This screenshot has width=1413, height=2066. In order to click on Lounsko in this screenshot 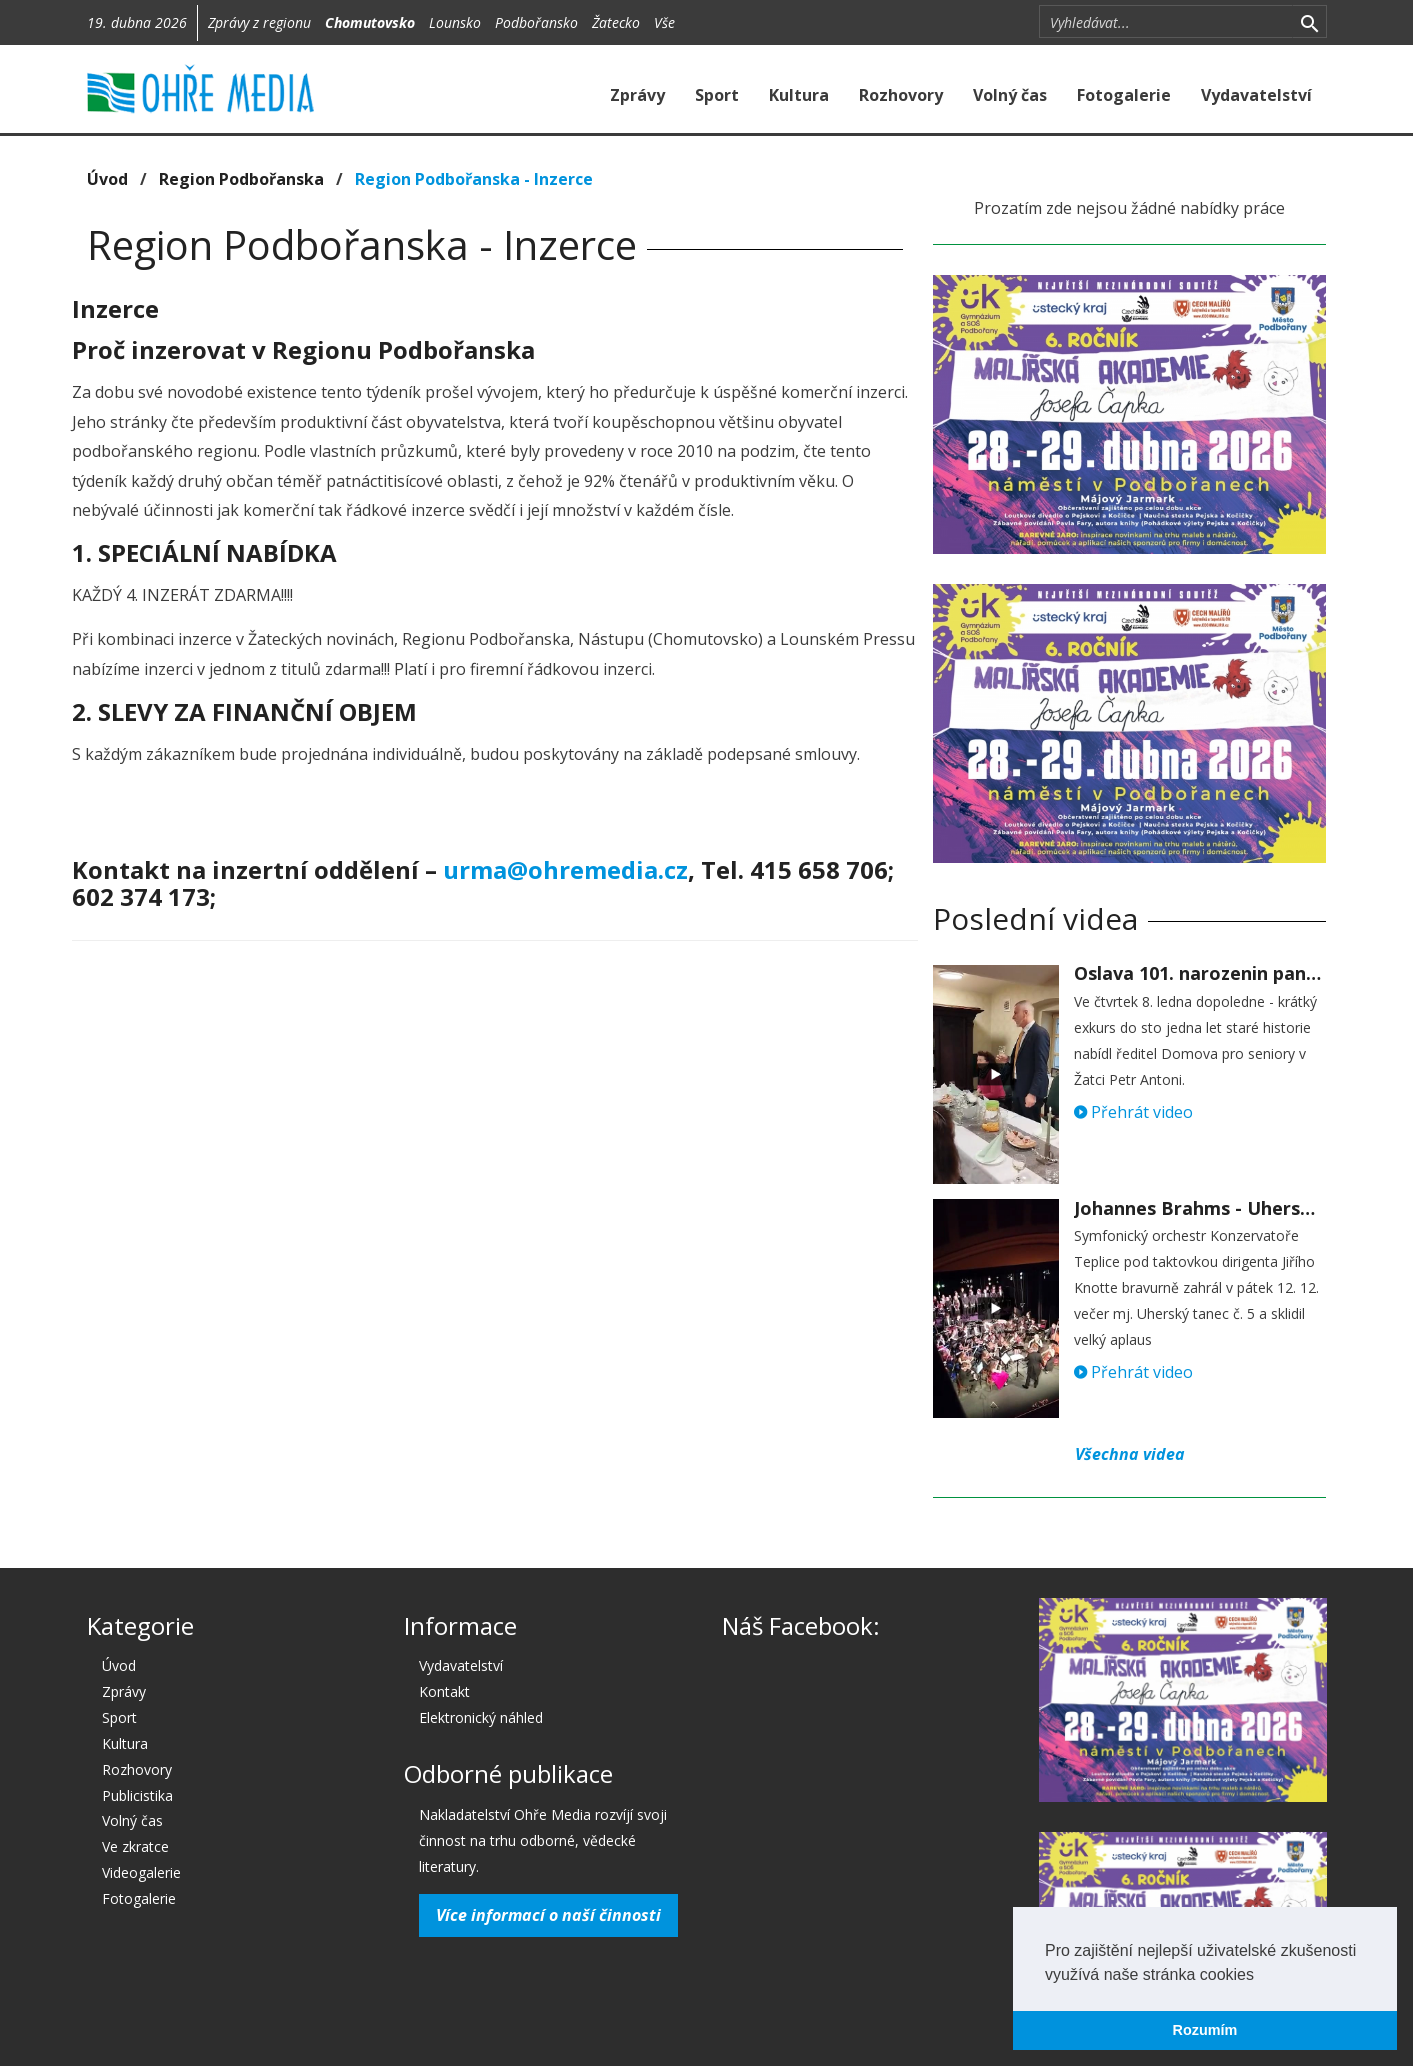, I will do `click(455, 22)`.